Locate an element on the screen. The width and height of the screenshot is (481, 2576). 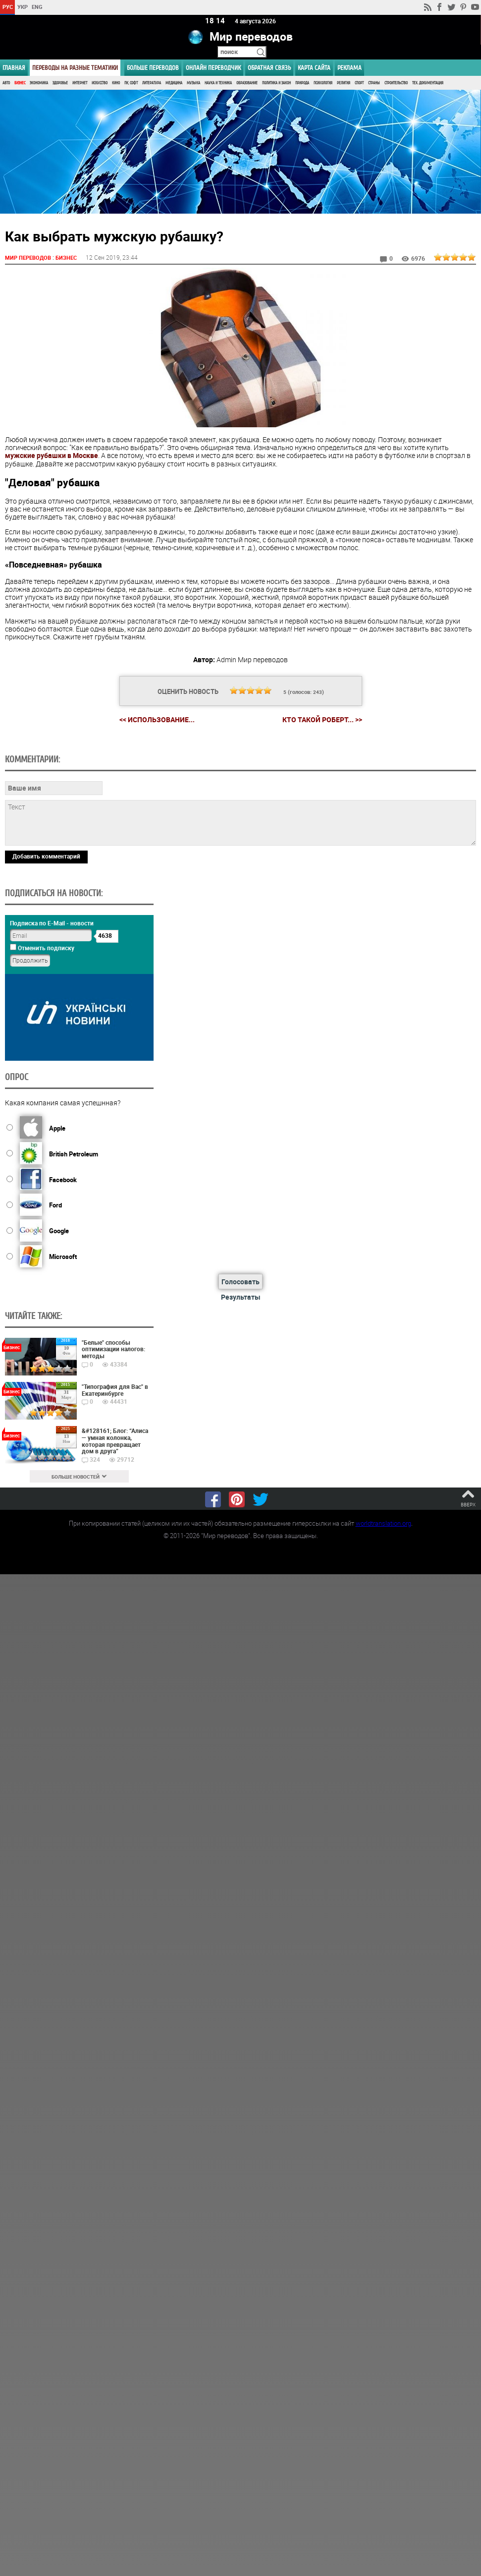
Строительство is located at coordinates (396, 83).